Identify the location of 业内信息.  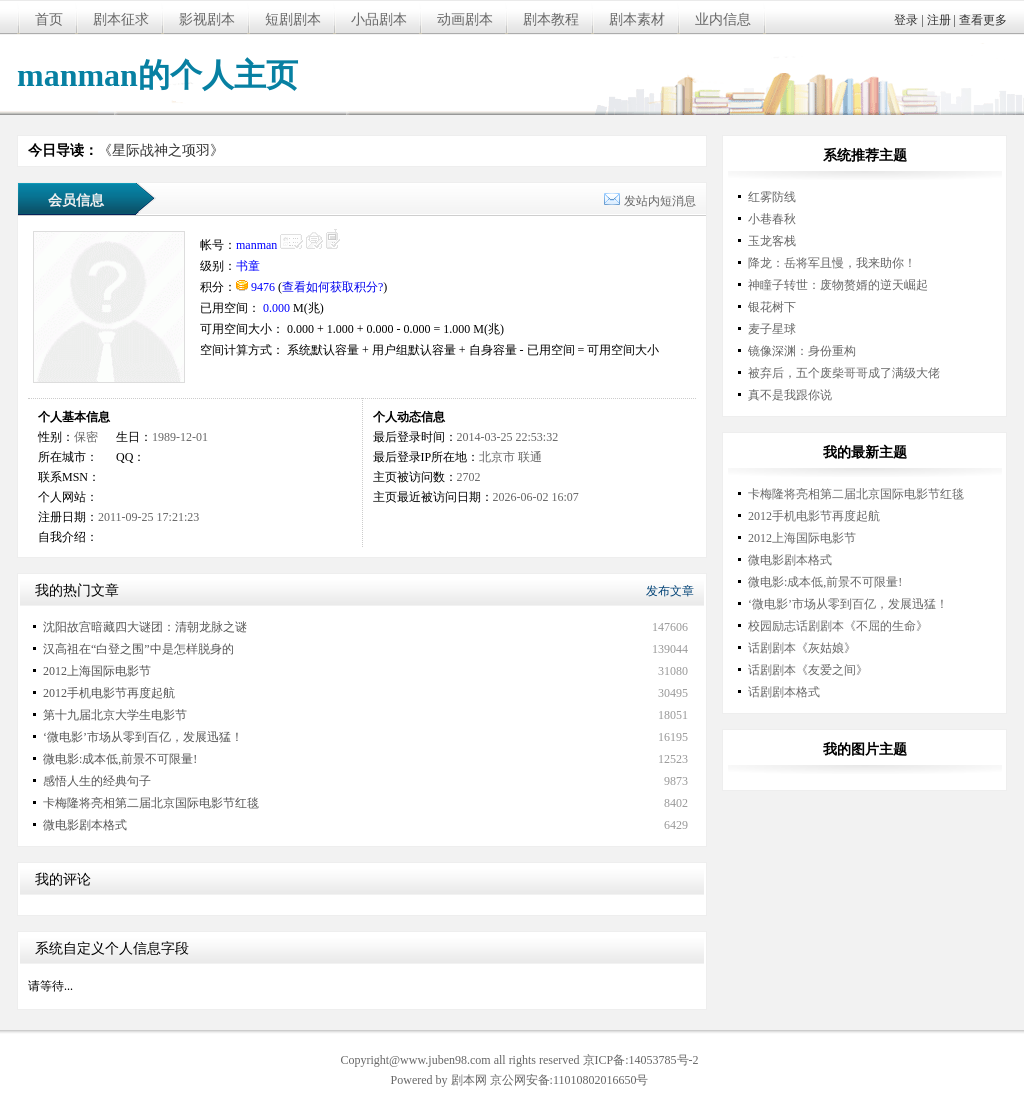
(723, 19).